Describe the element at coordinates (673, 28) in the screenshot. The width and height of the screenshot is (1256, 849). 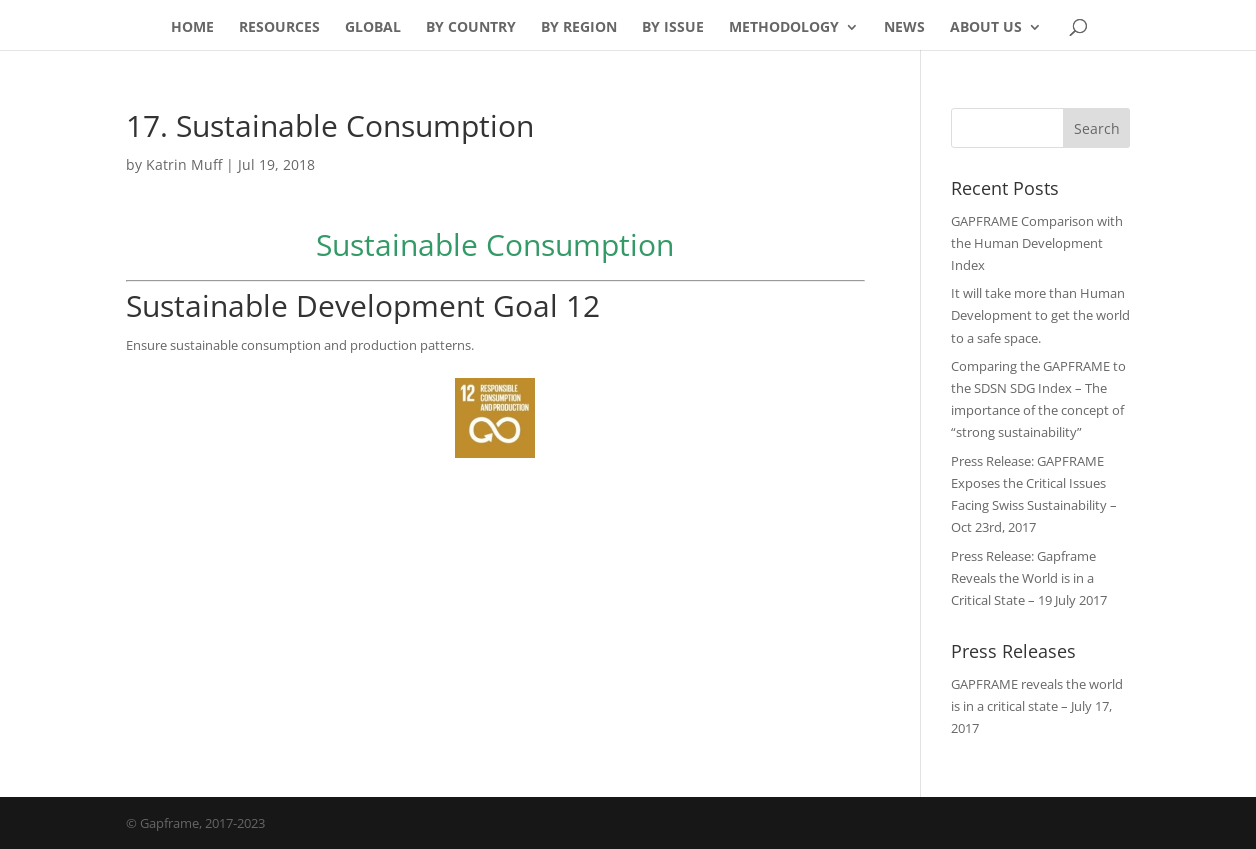
I see `By Issue` at that location.